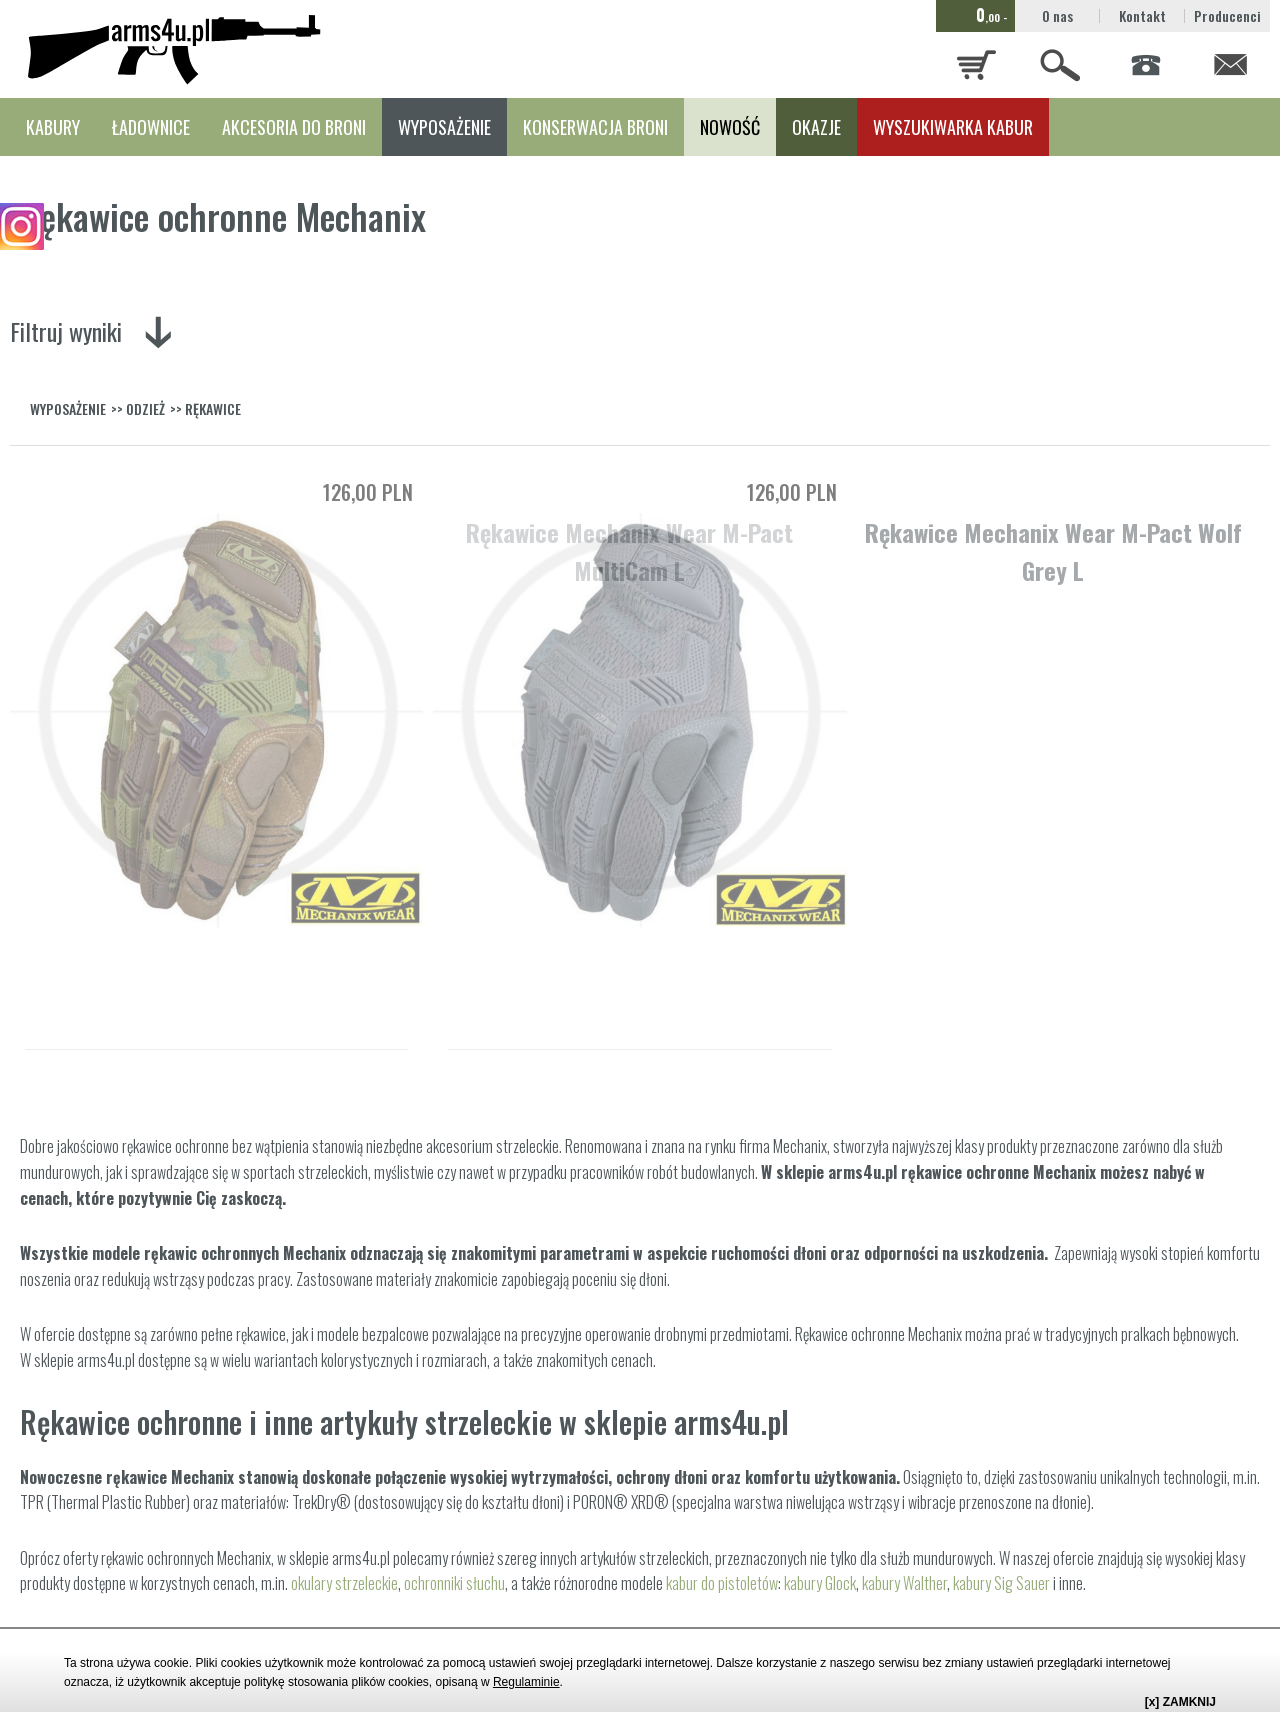 This screenshot has width=1280, height=1712. I want to click on Regulaminie, so click(526, 1682).